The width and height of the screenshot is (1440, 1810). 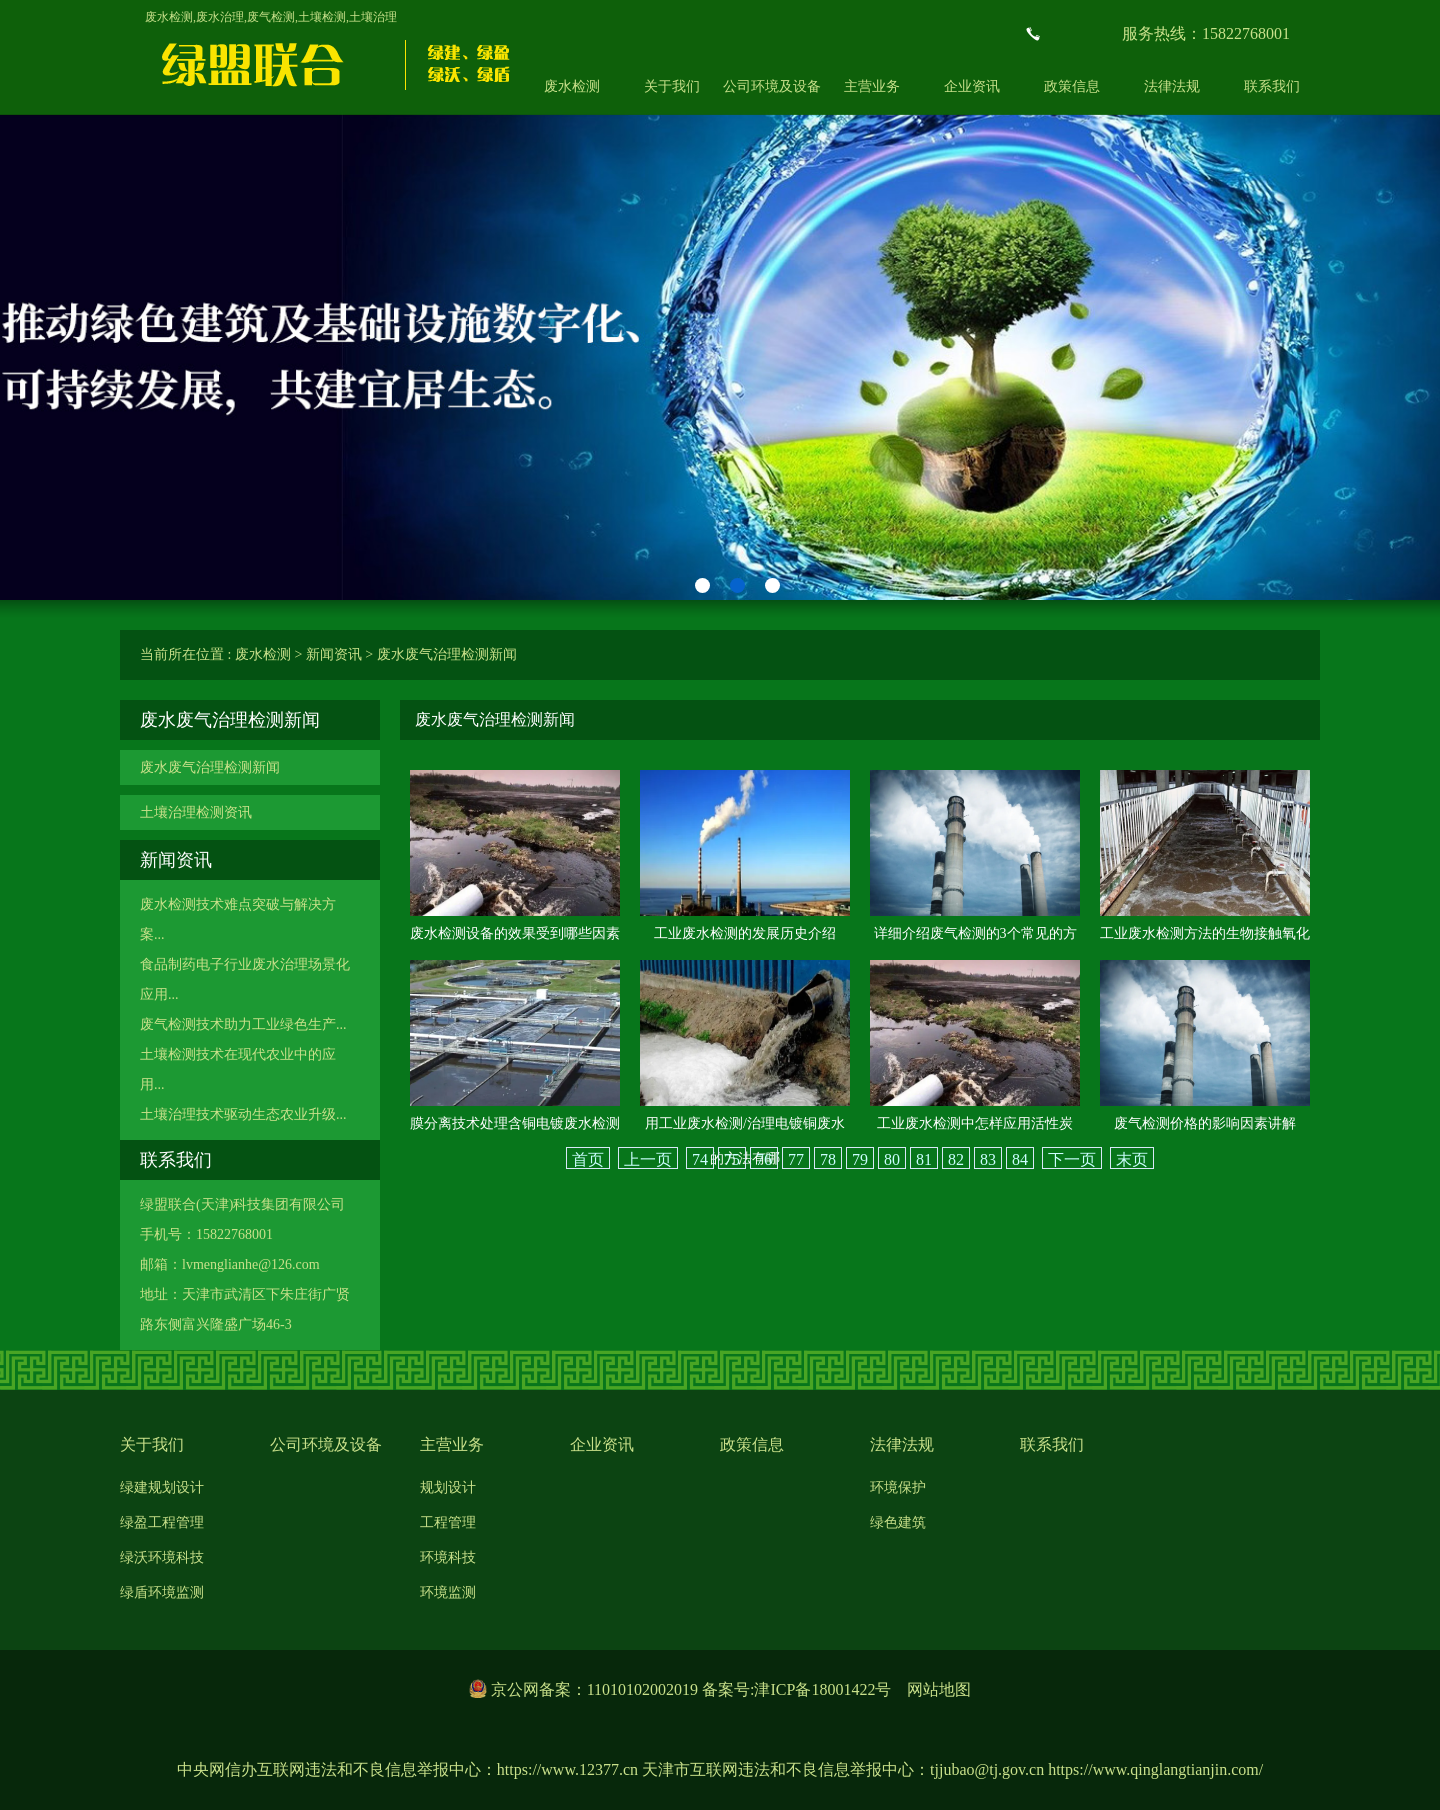 What do you see at coordinates (956, 1159) in the screenshot?
I see `82` at bounding box center [956, 1159].